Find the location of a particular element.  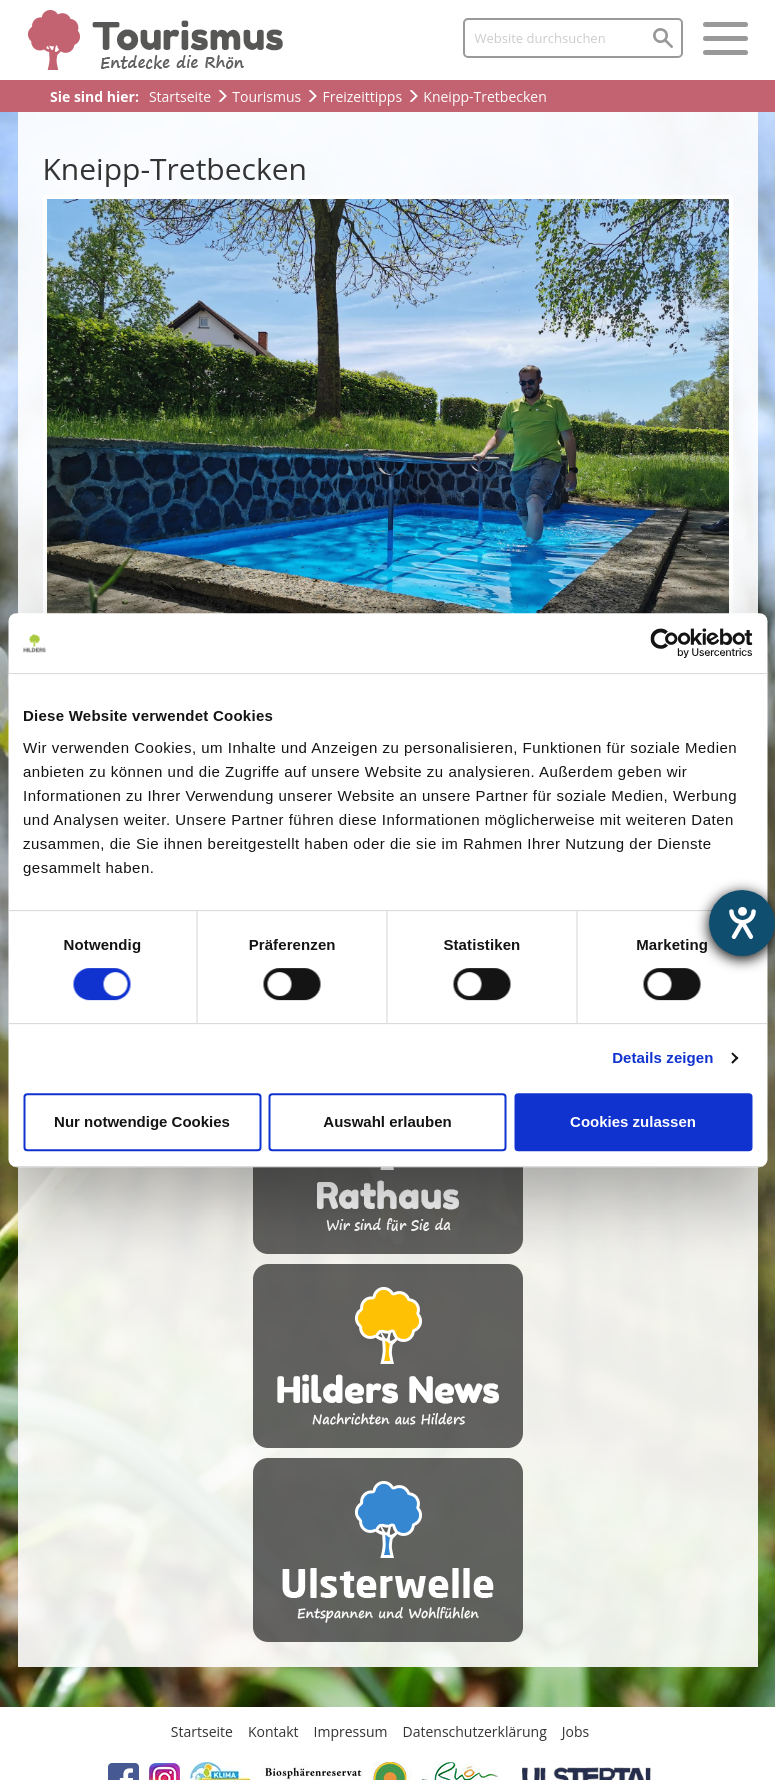

Startseite is located at coordinates (180, 96).